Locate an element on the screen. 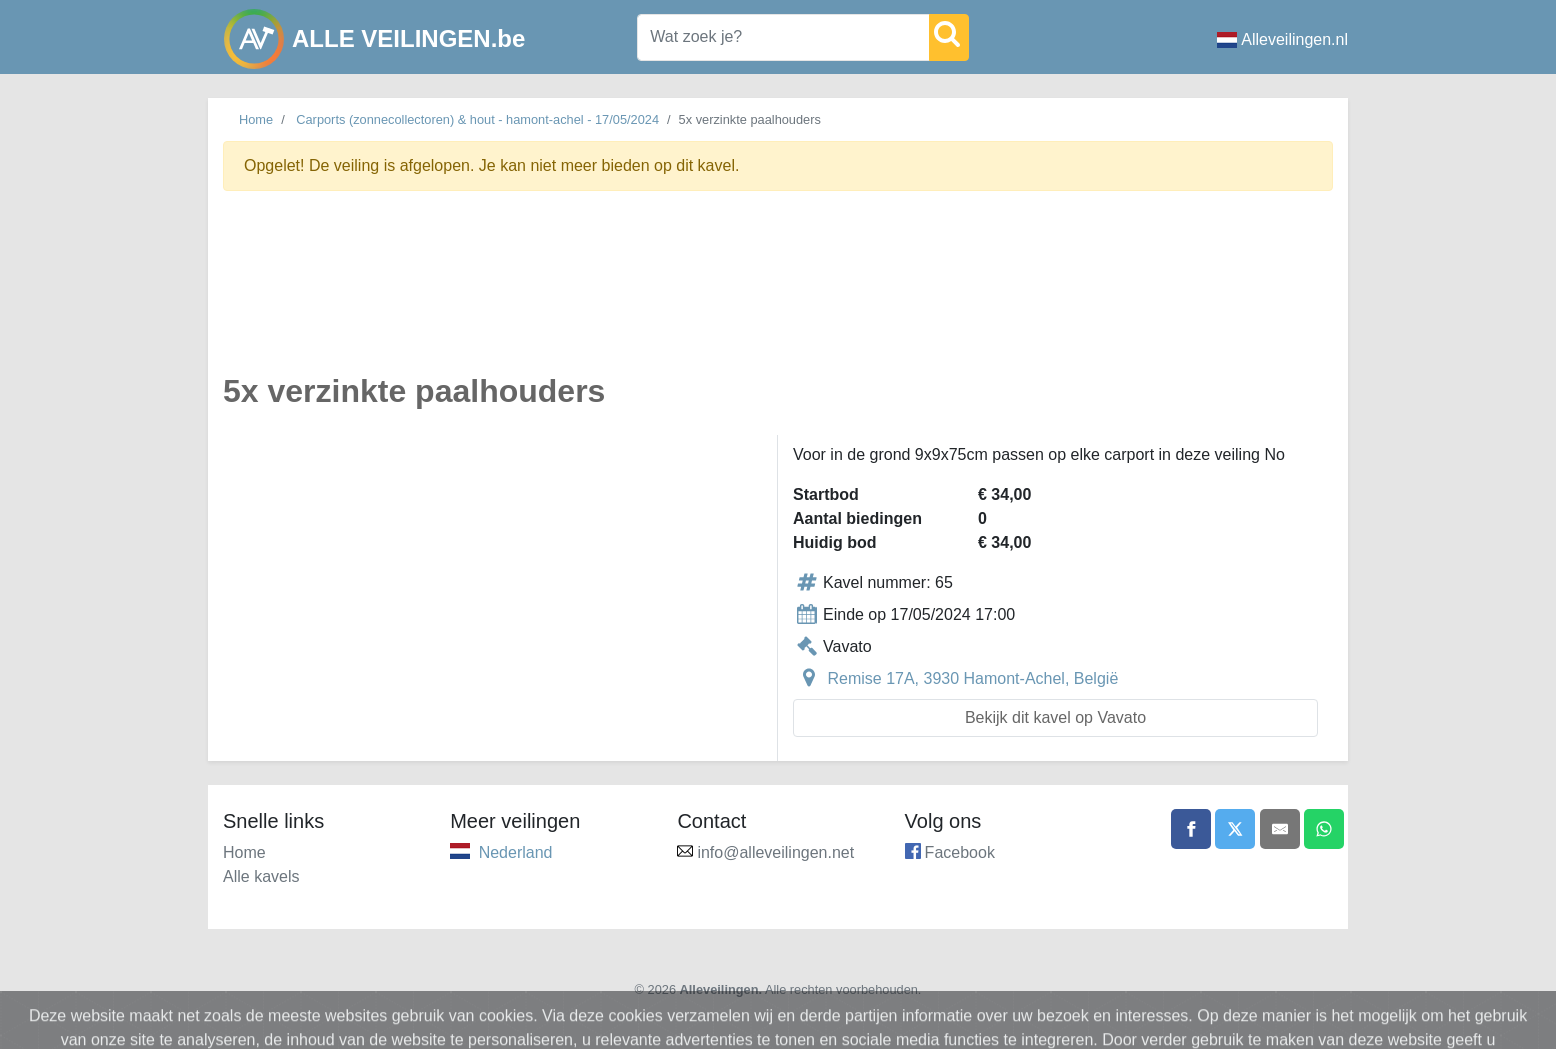 This screenshot has width=1556, height=1049. [Share on Facebook] is located at coordinates (1191, 829).